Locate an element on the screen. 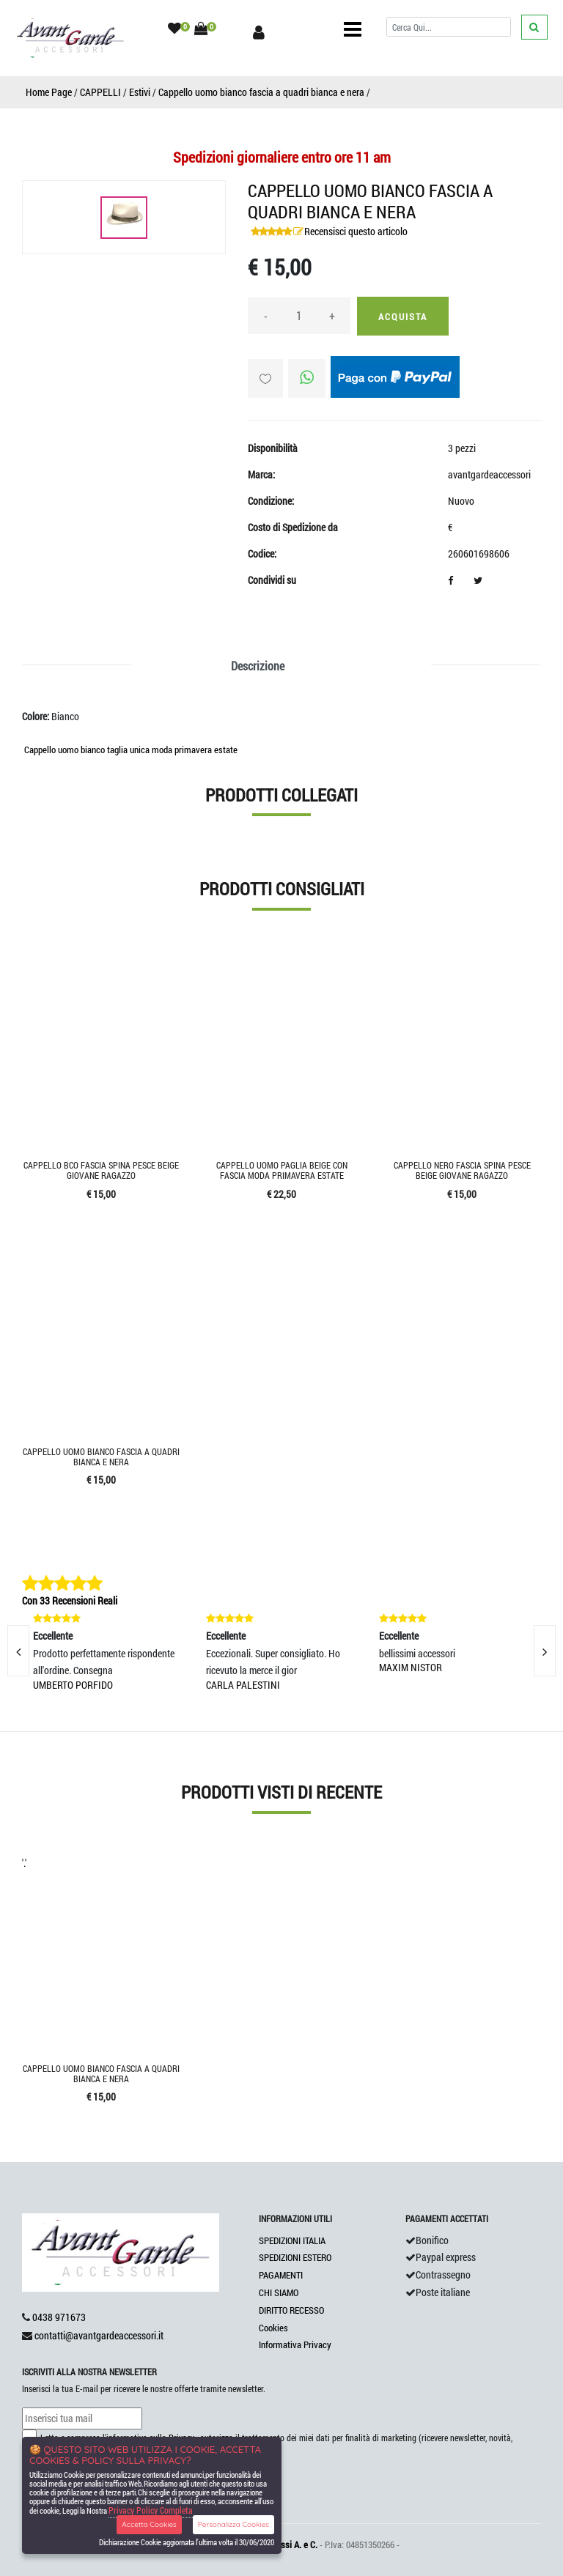  Cookies is located at coordinates (273, 2327).